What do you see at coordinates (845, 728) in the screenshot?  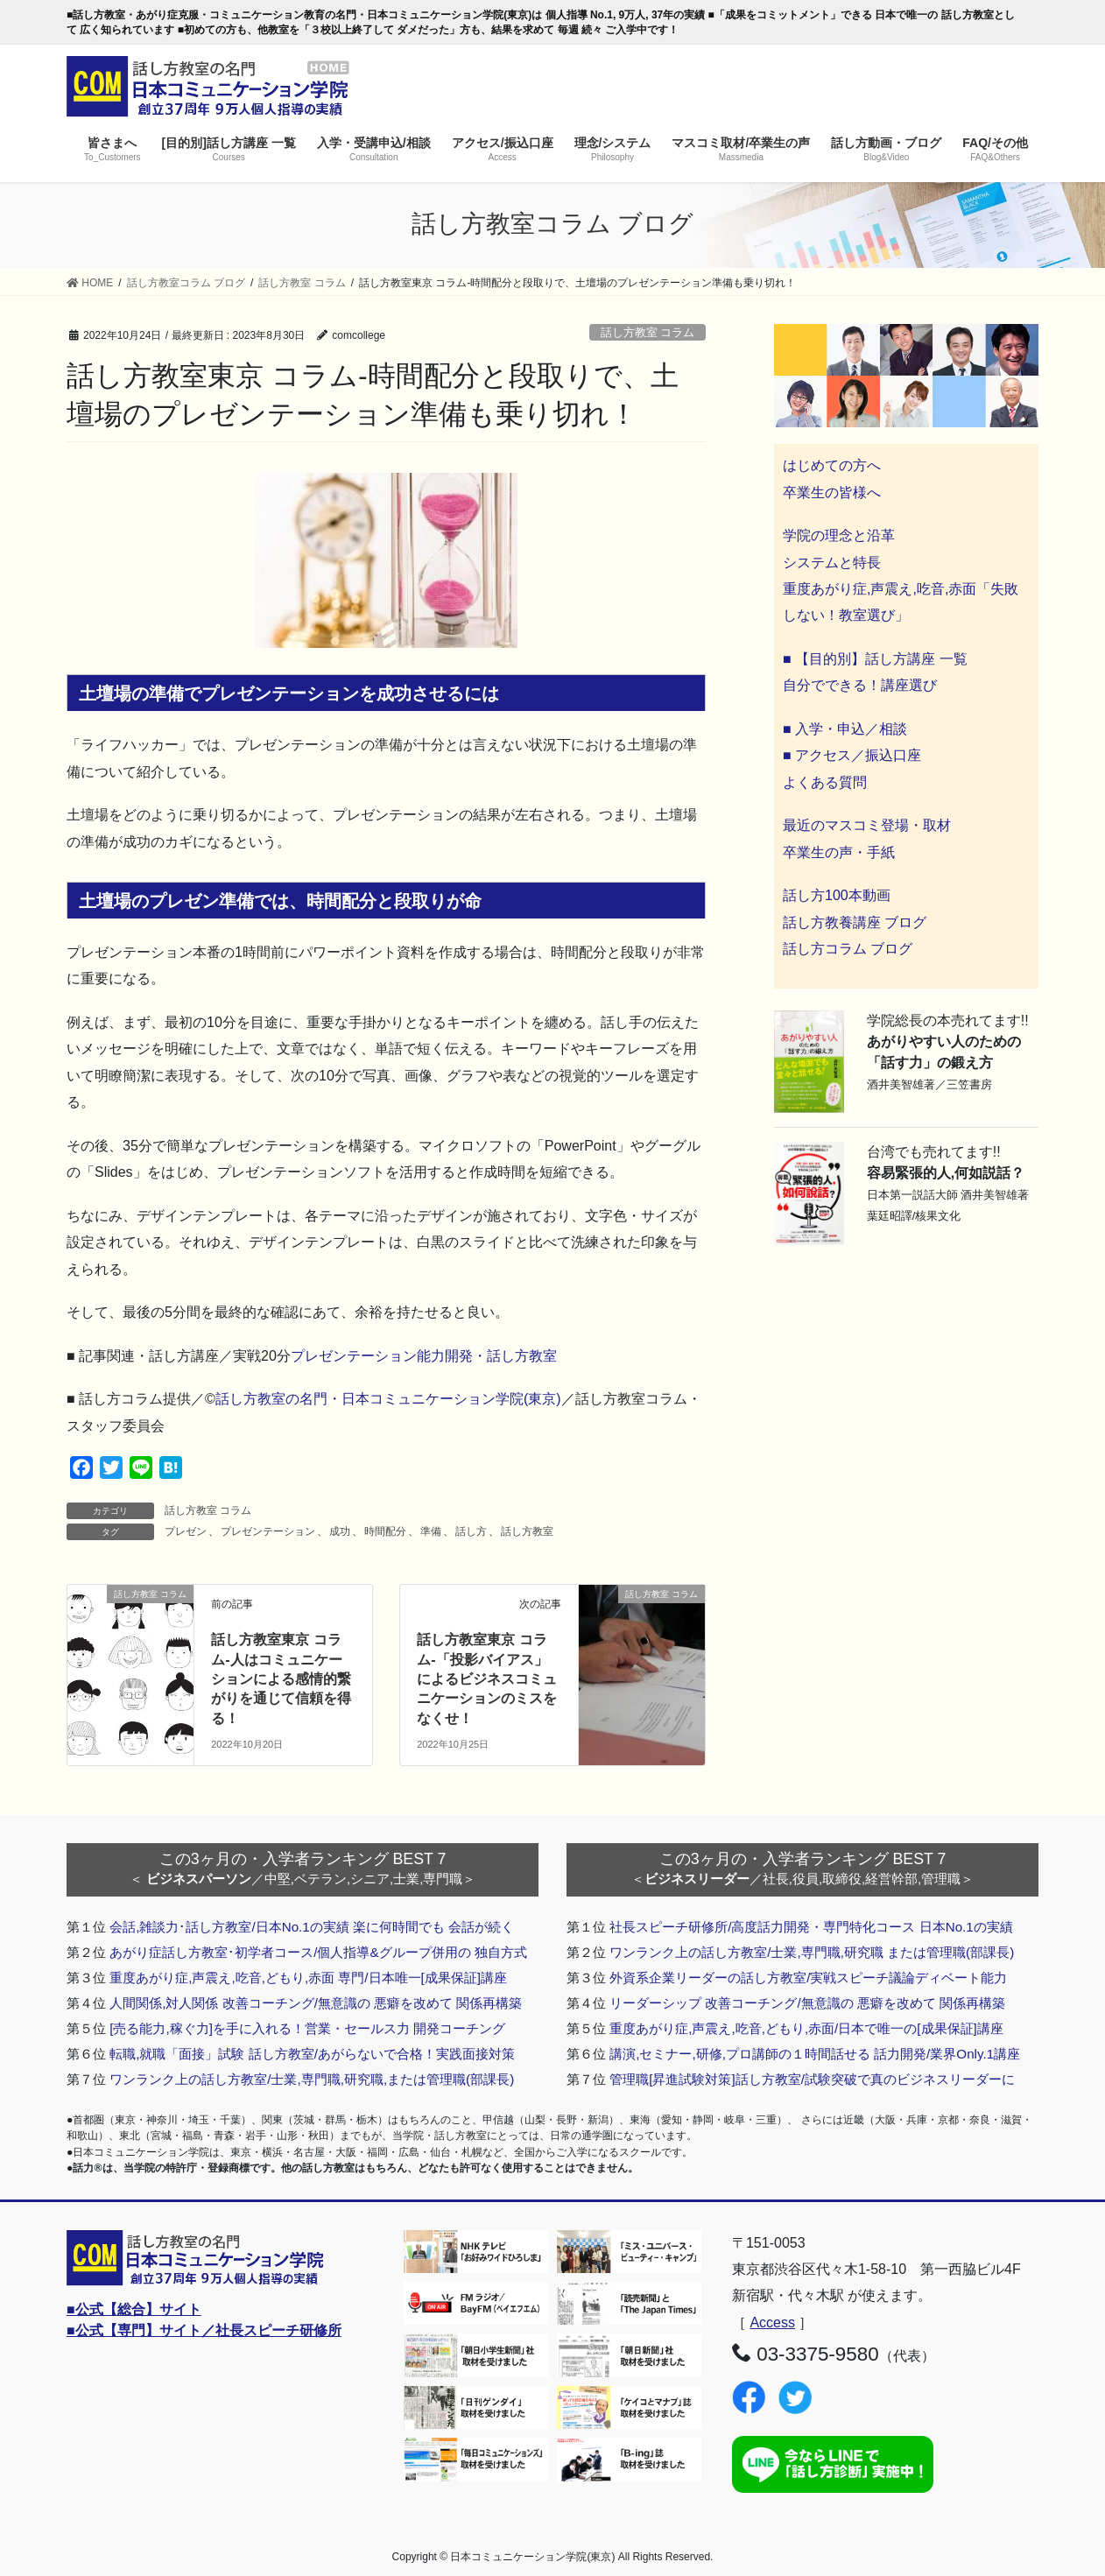 I see `■ 入学・申込／相談` at bounding box center [845, 728].